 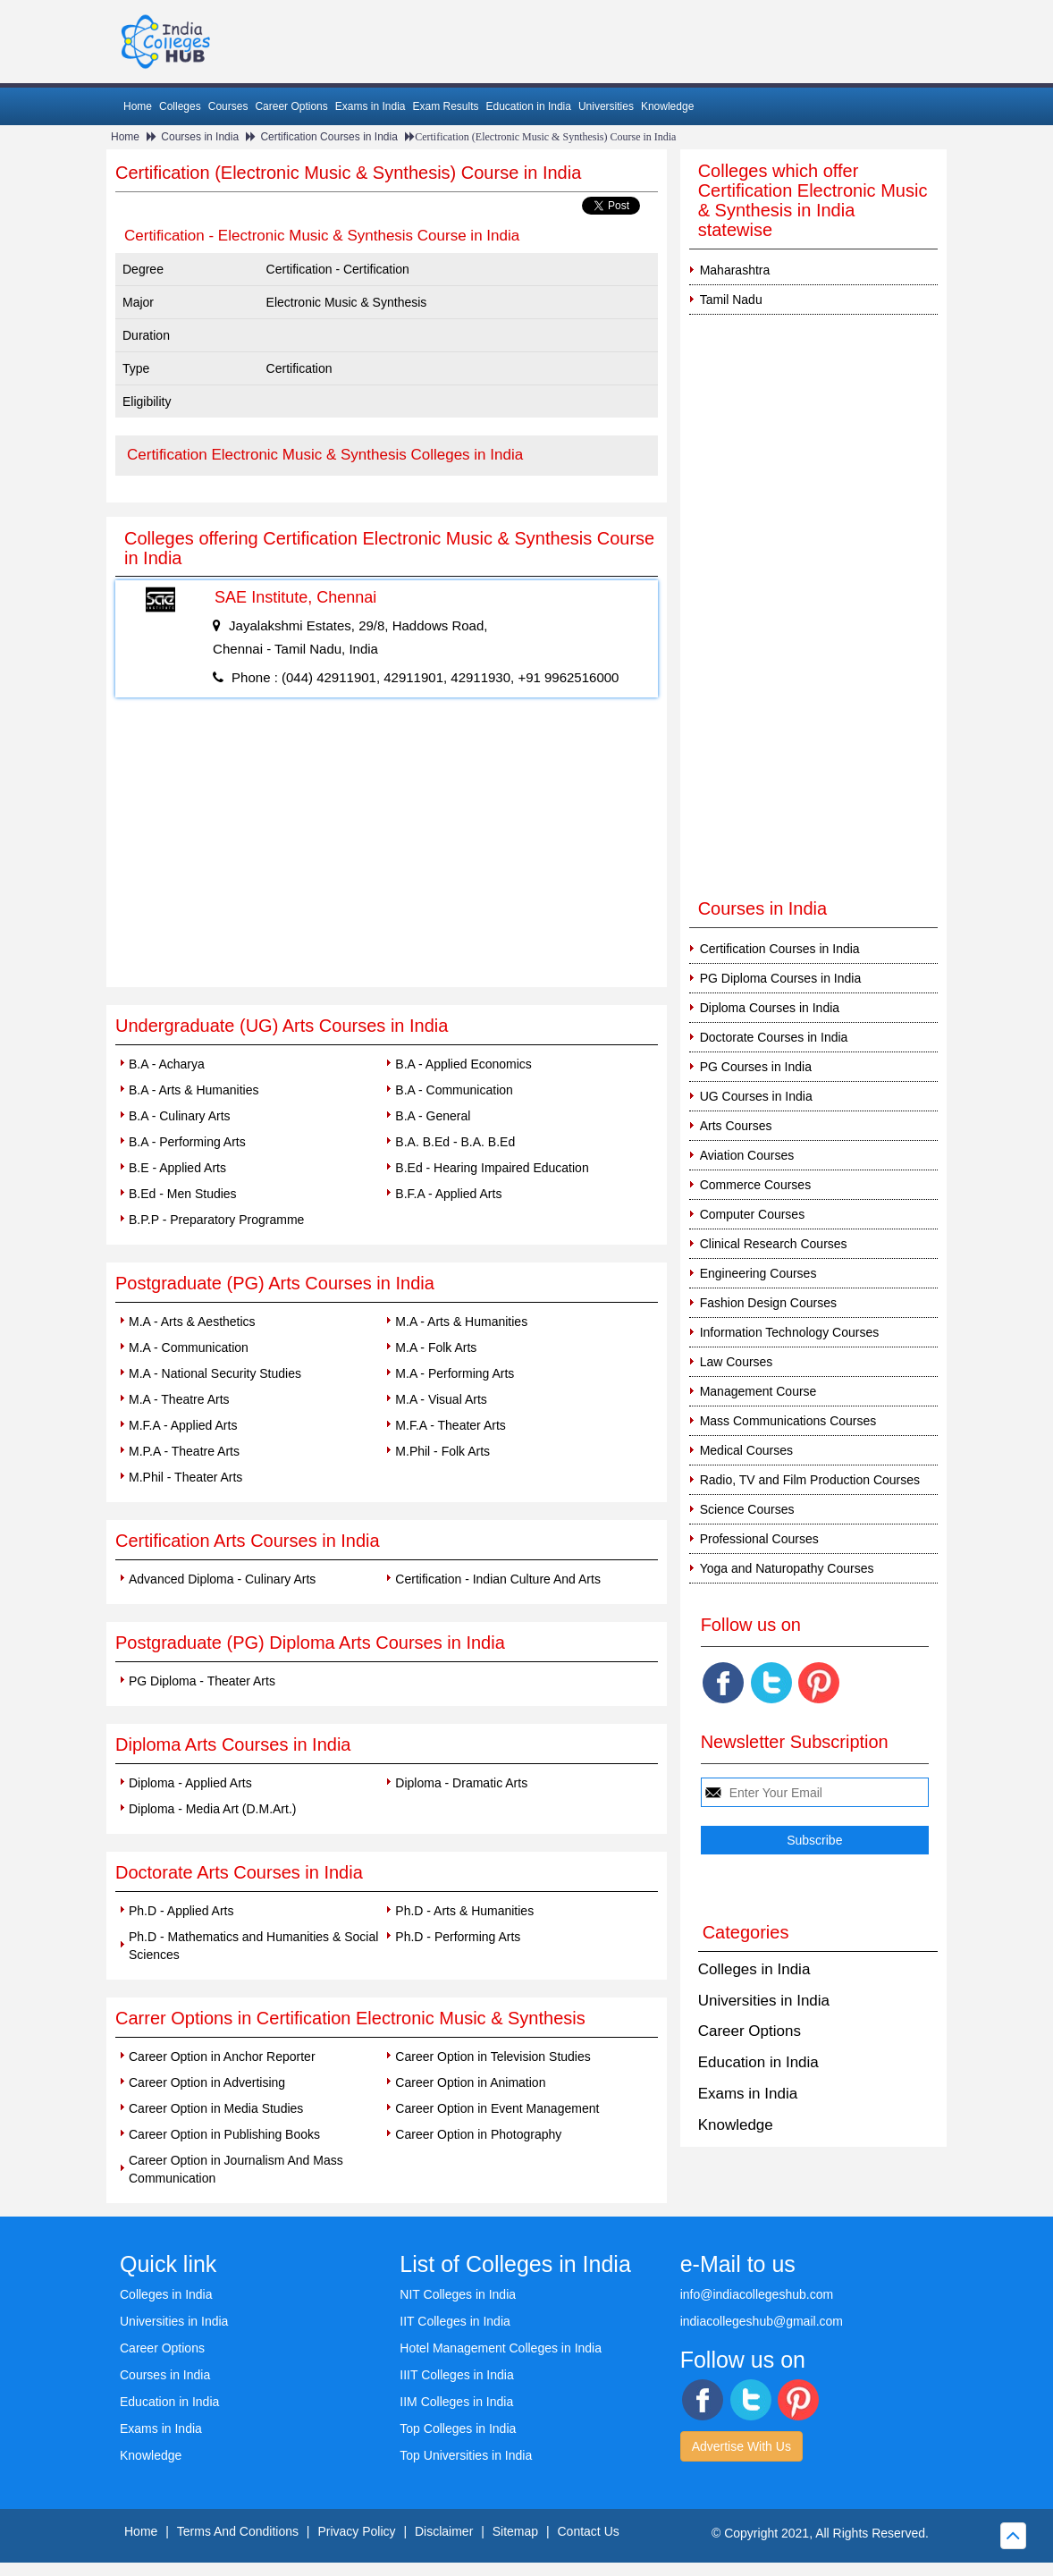 I want to click on Maharashtra, so click(x=735, y=270).